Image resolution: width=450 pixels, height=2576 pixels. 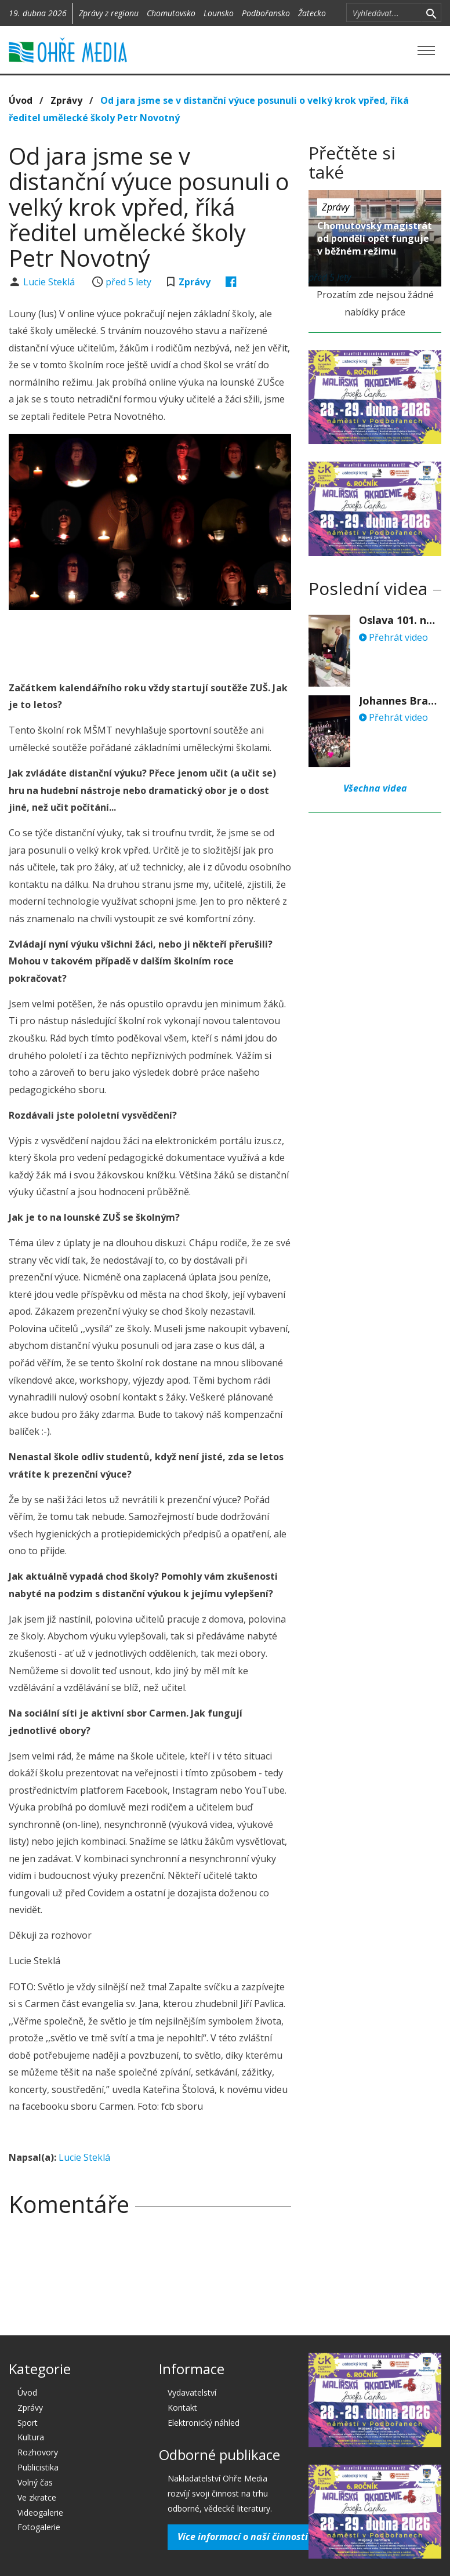 What do you see at coordinates (128, 281) in the screenshot?
I see `před 5 lety` at bounding box center [128, 281].